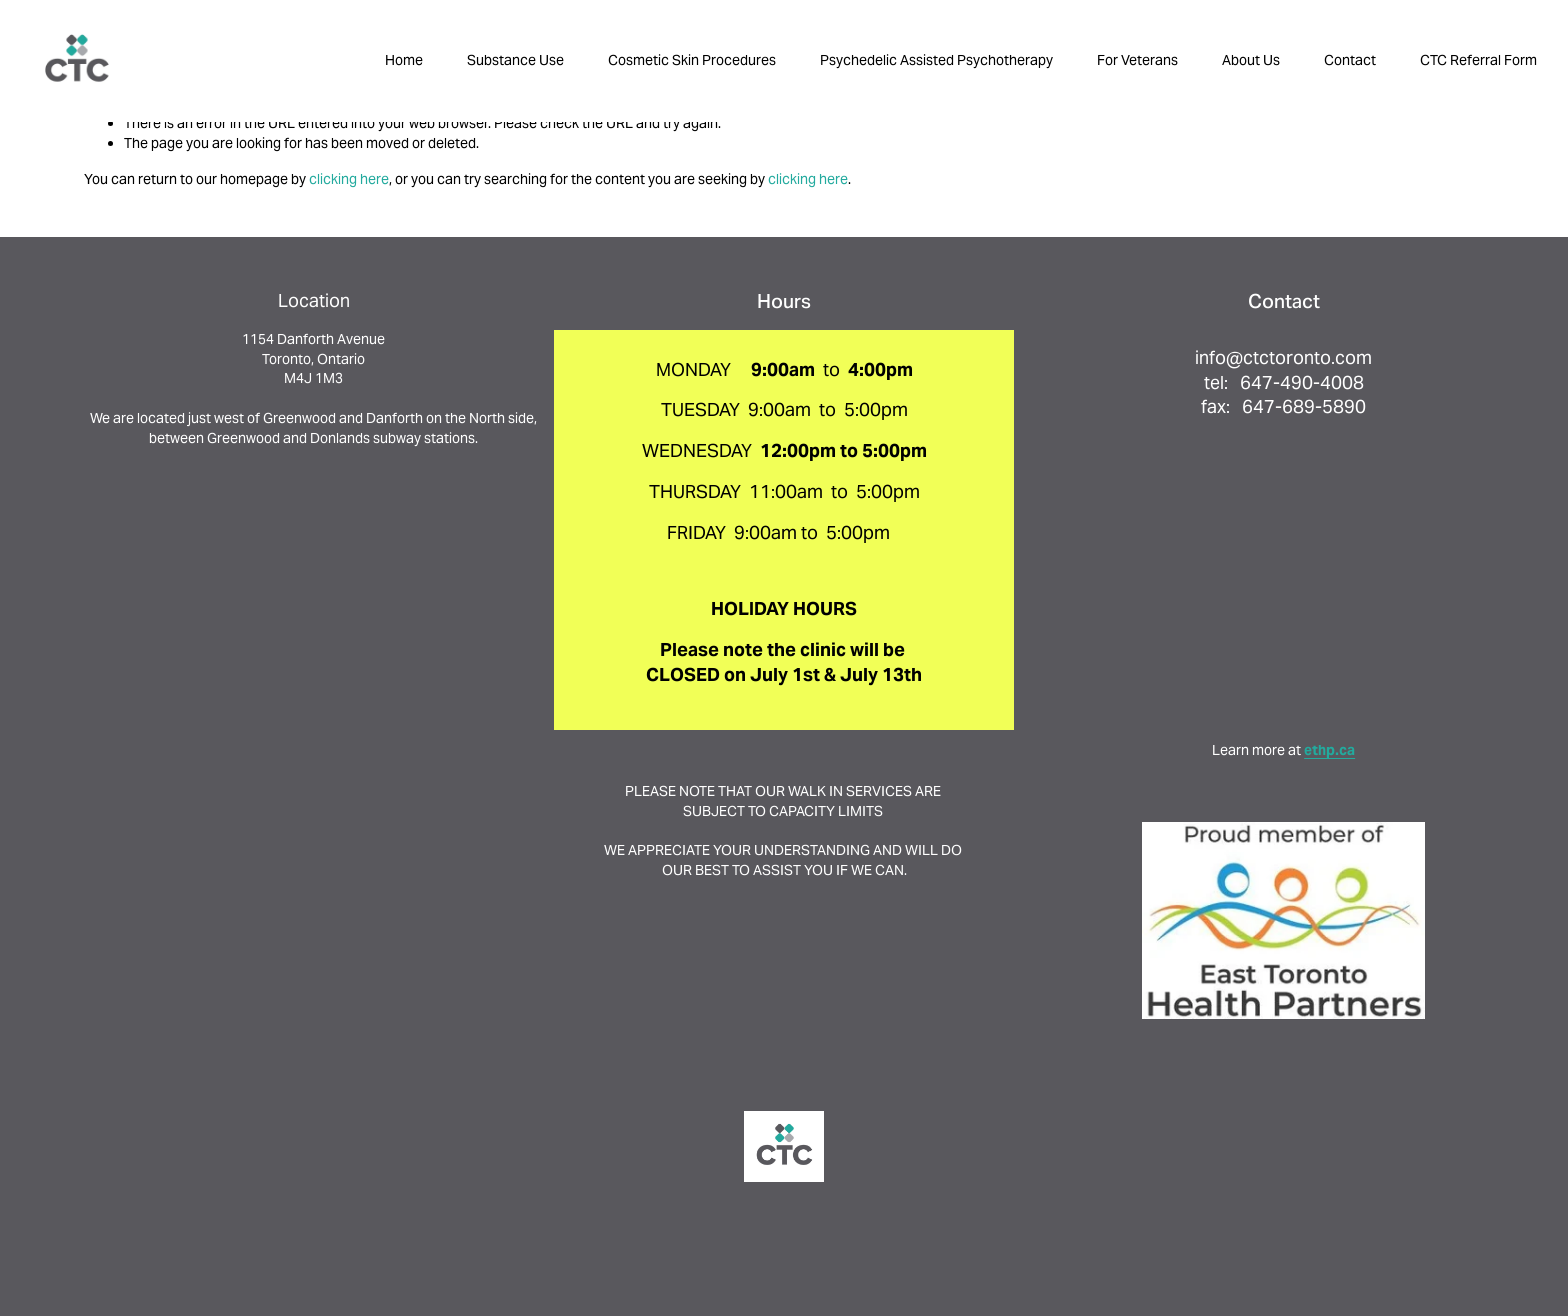 The image size is (1568, 1316). What do you see at coordinates (515, 60) in the screenshot?
I see `Substance Use` at bounding box center [515, 60].